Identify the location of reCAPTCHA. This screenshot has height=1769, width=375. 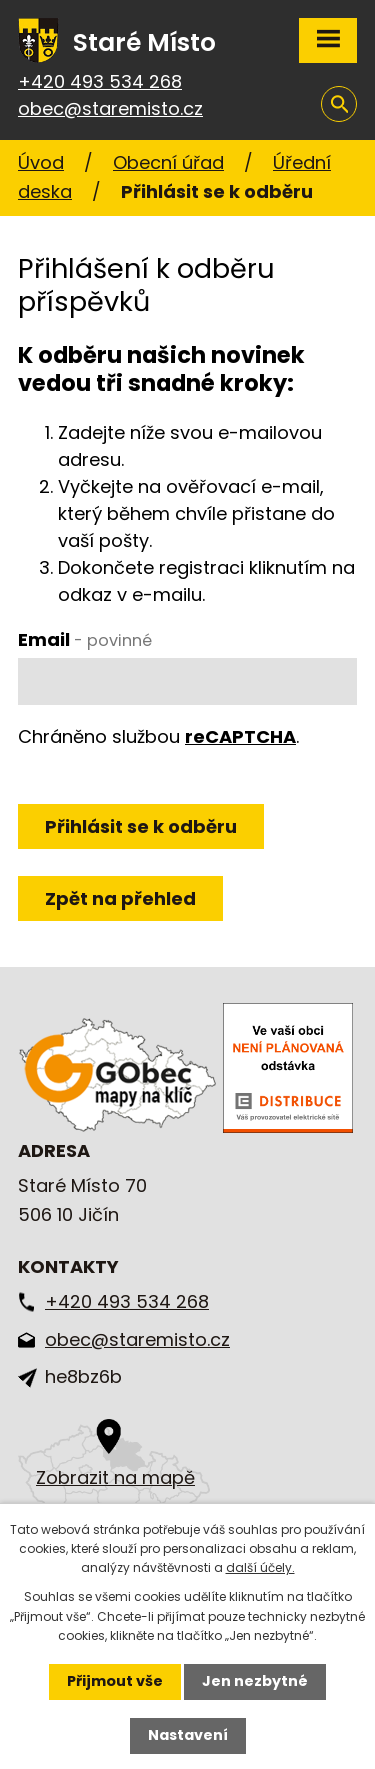
(240, 736).